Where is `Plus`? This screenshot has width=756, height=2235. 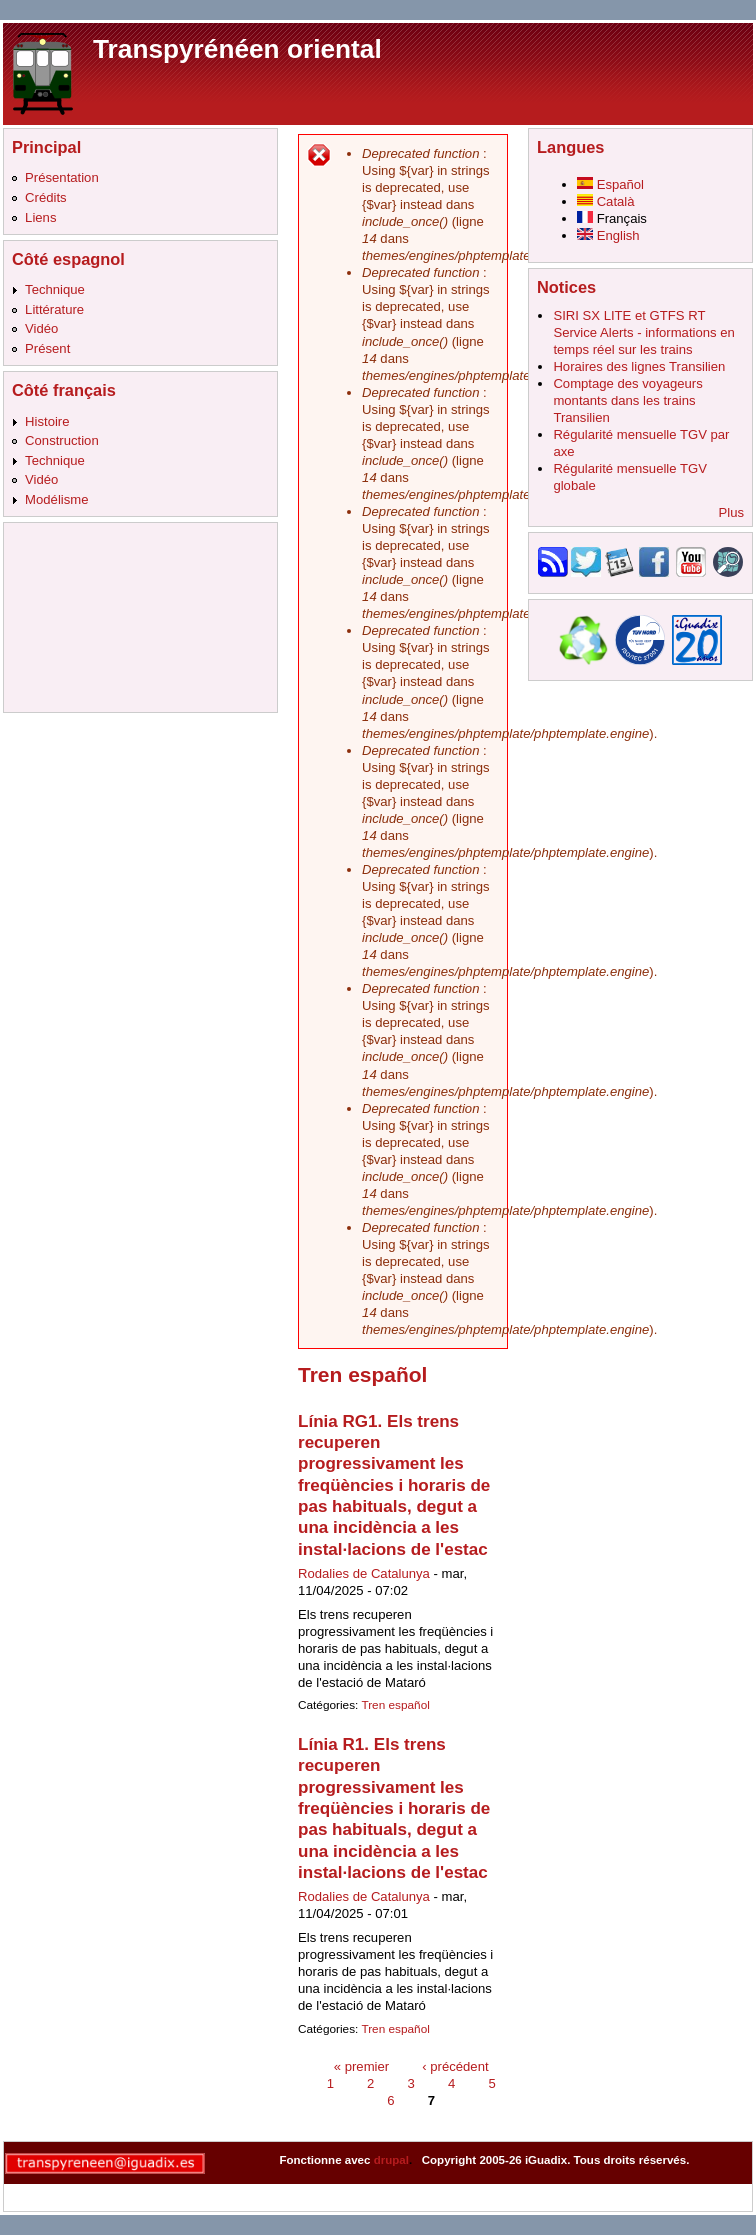 Plus is located at coordinates (731, 512).